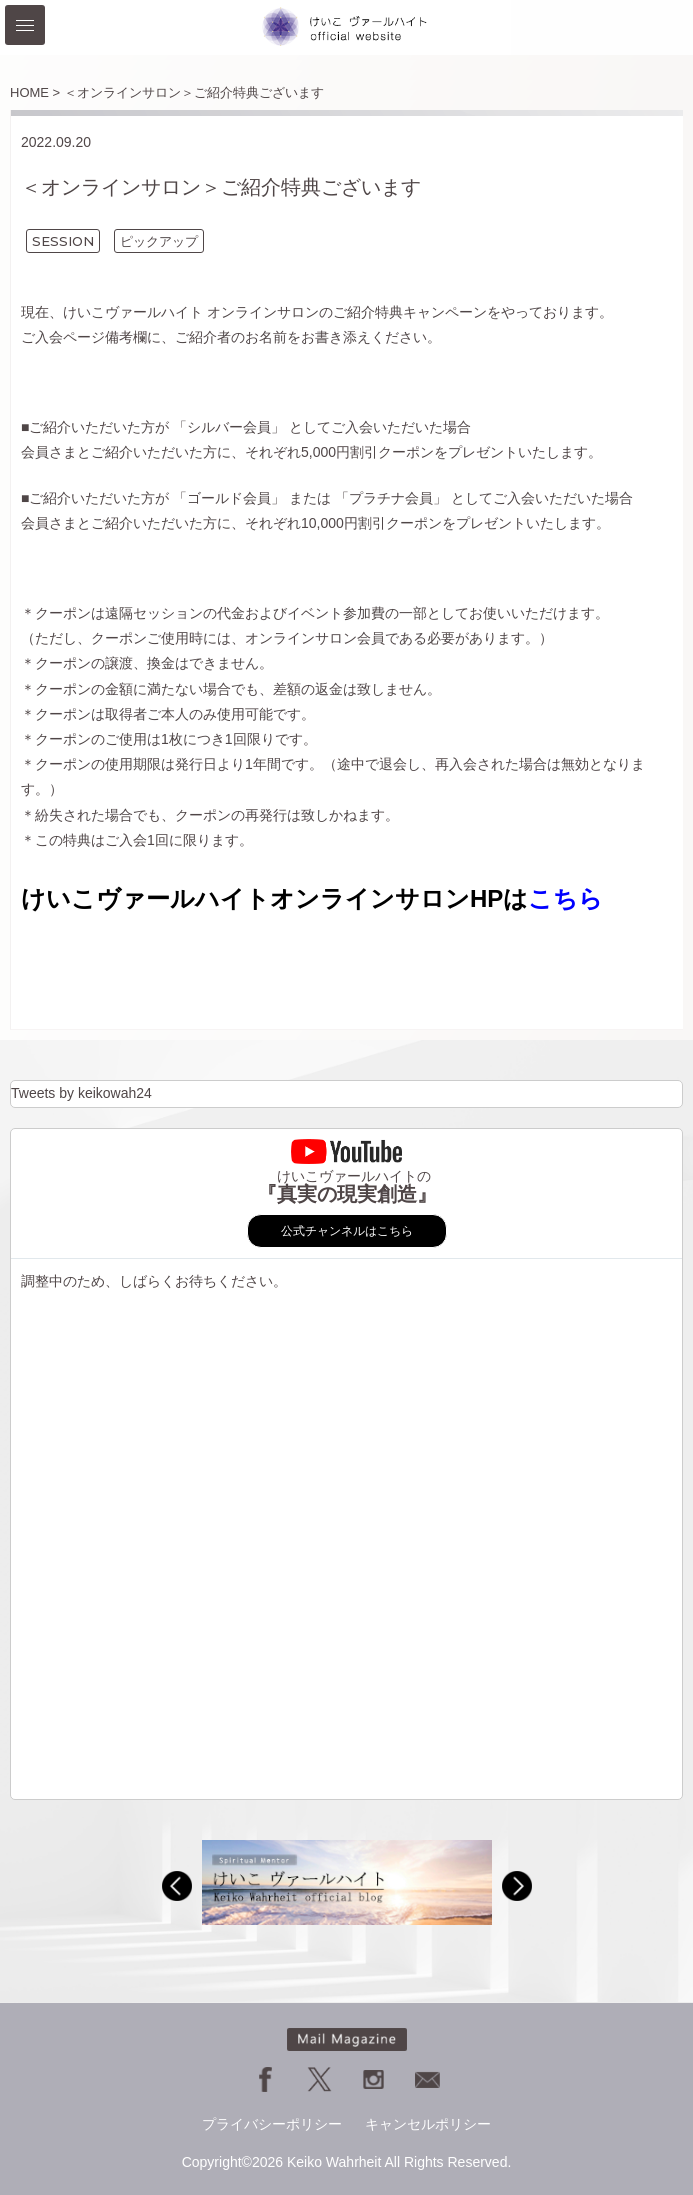 This screenshot has width=693, height=2195. What do you see at coordinates (81, 1093) in the screenshot?
I see `Tweets by keikowah24` at bounding box center [81, 1093].